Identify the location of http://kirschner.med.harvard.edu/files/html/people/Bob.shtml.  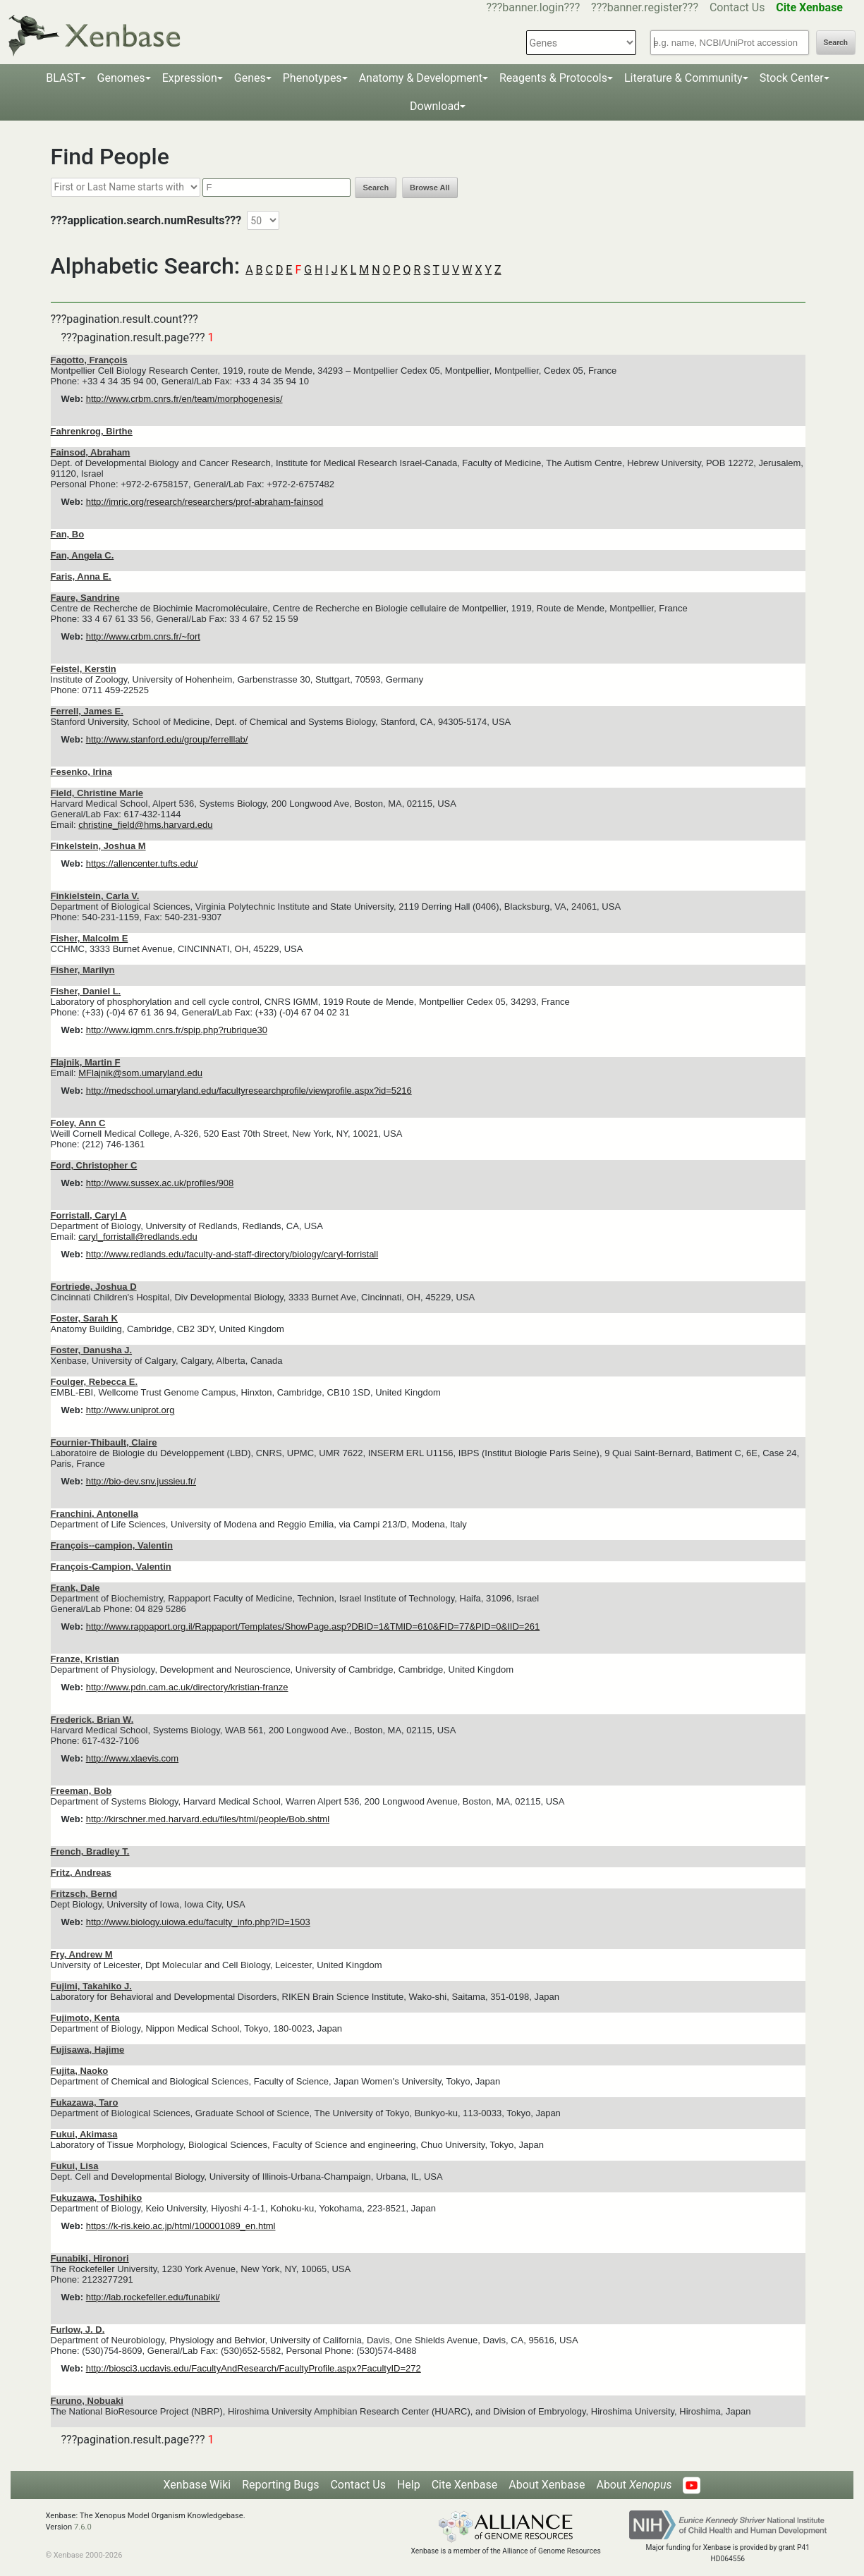
(207, 1819).